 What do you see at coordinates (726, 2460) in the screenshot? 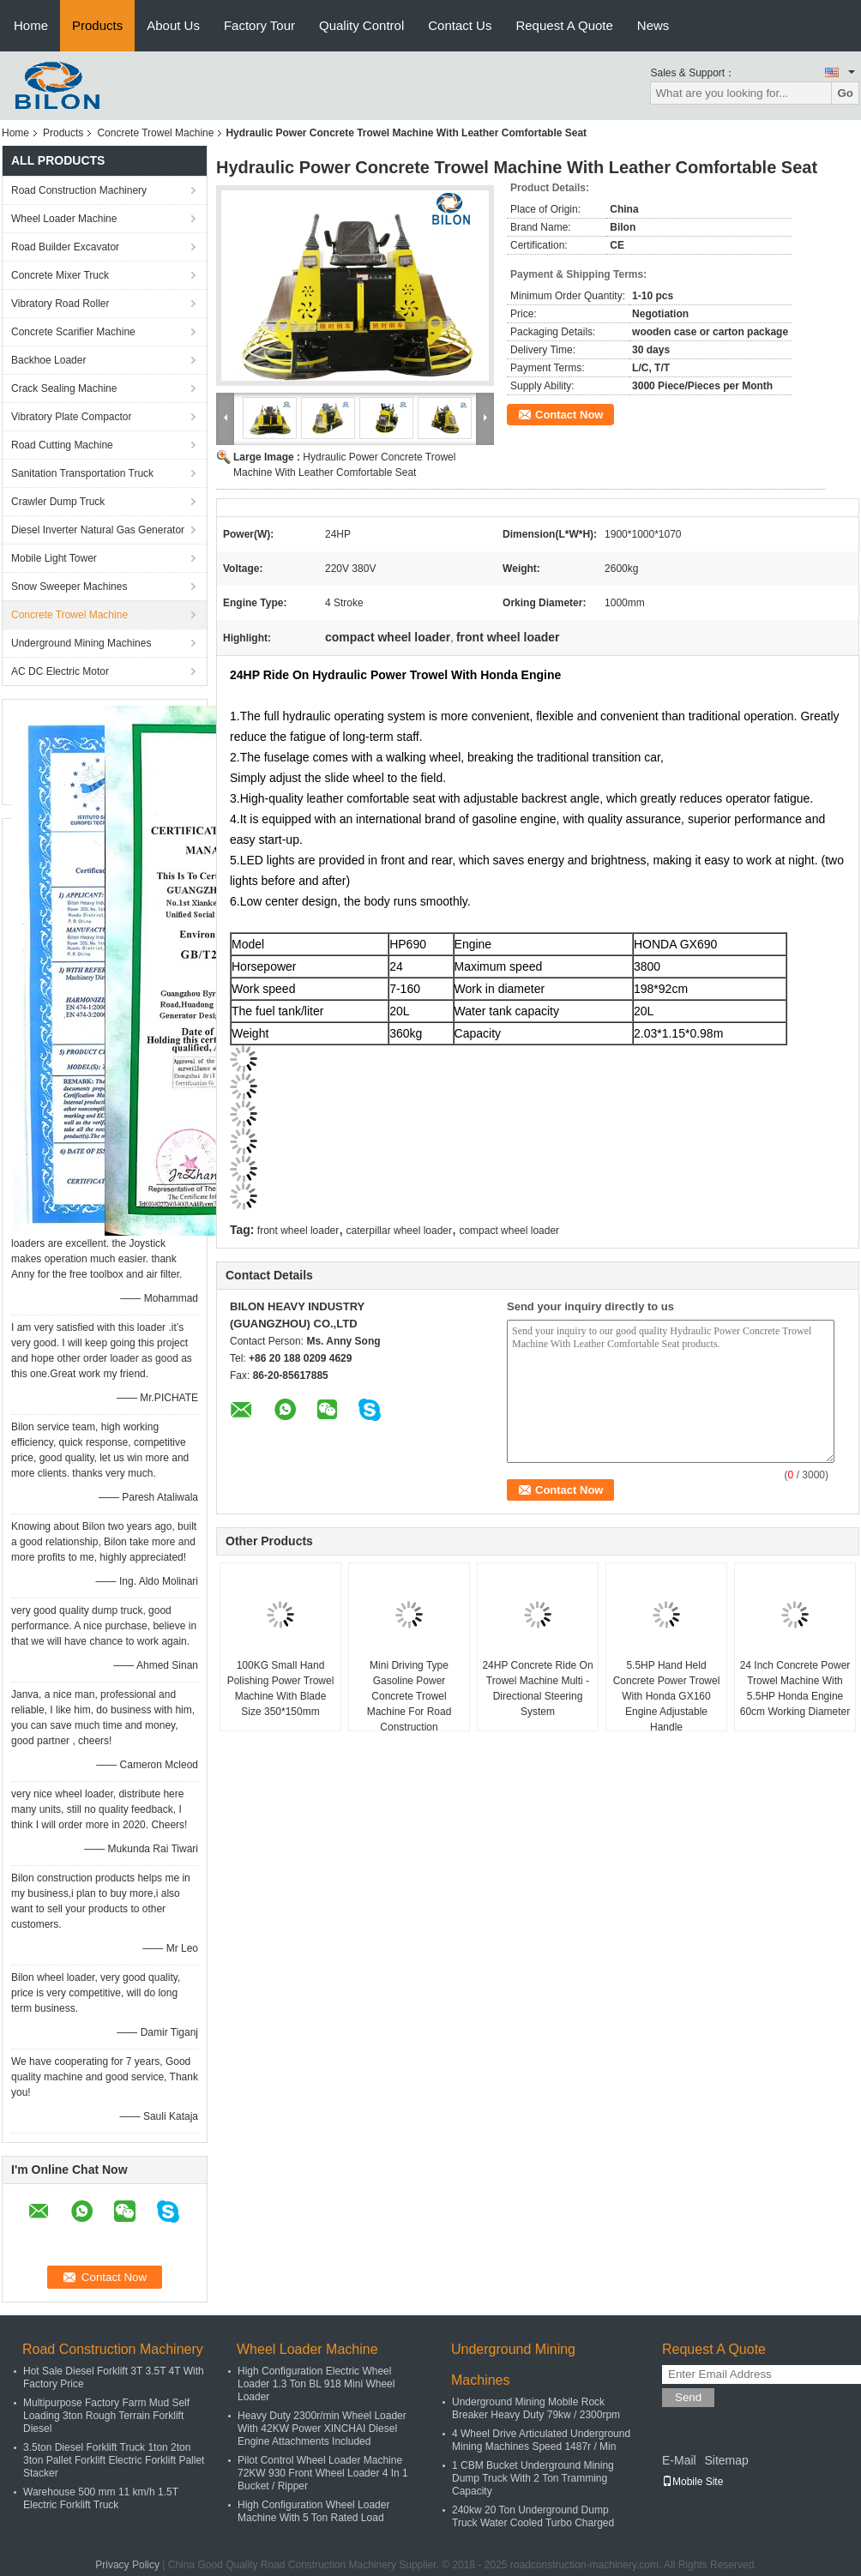
I see `Sitemap` at bounding box center [726, 2460].